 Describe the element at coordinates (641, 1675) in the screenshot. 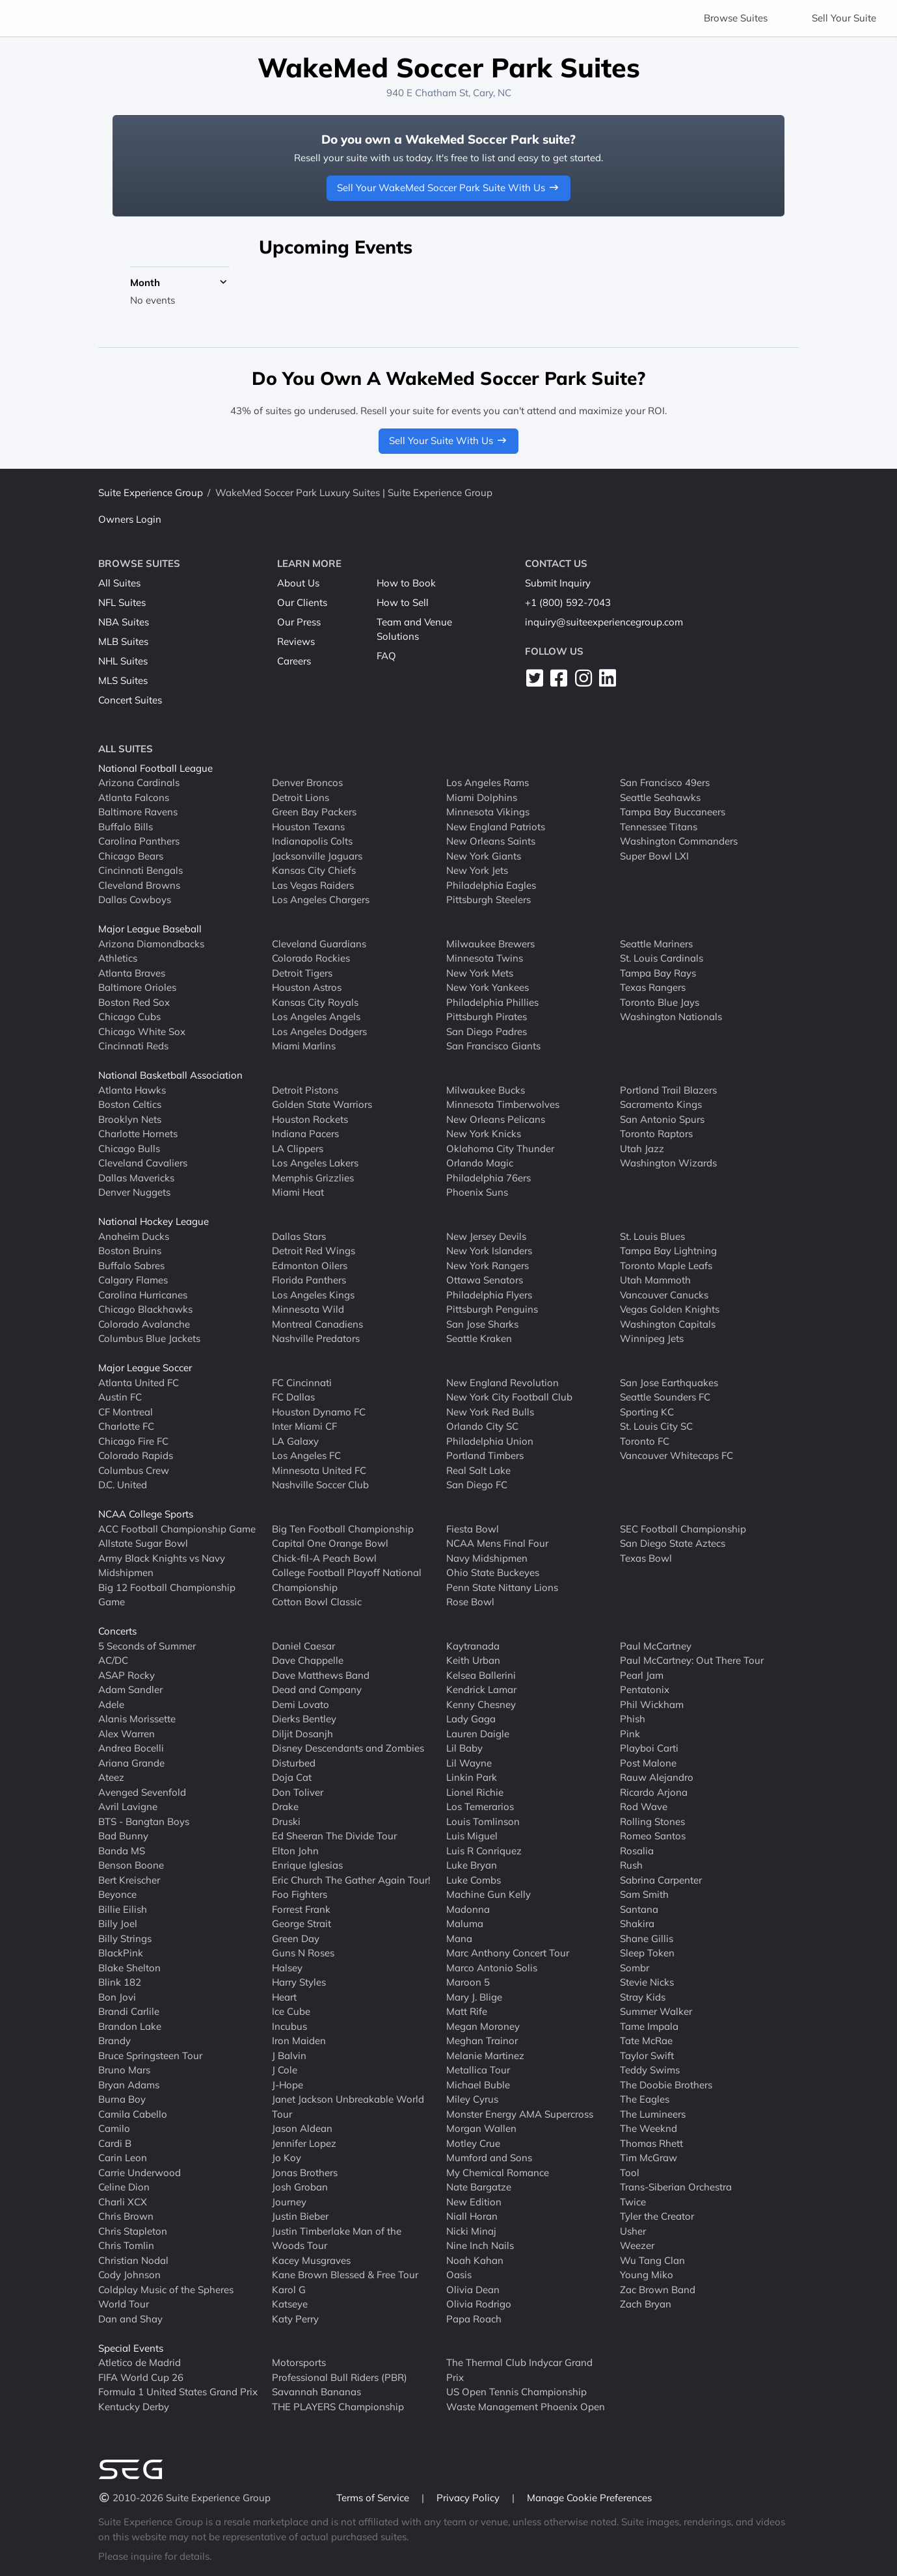

I see `Pearl Jam` at that location.